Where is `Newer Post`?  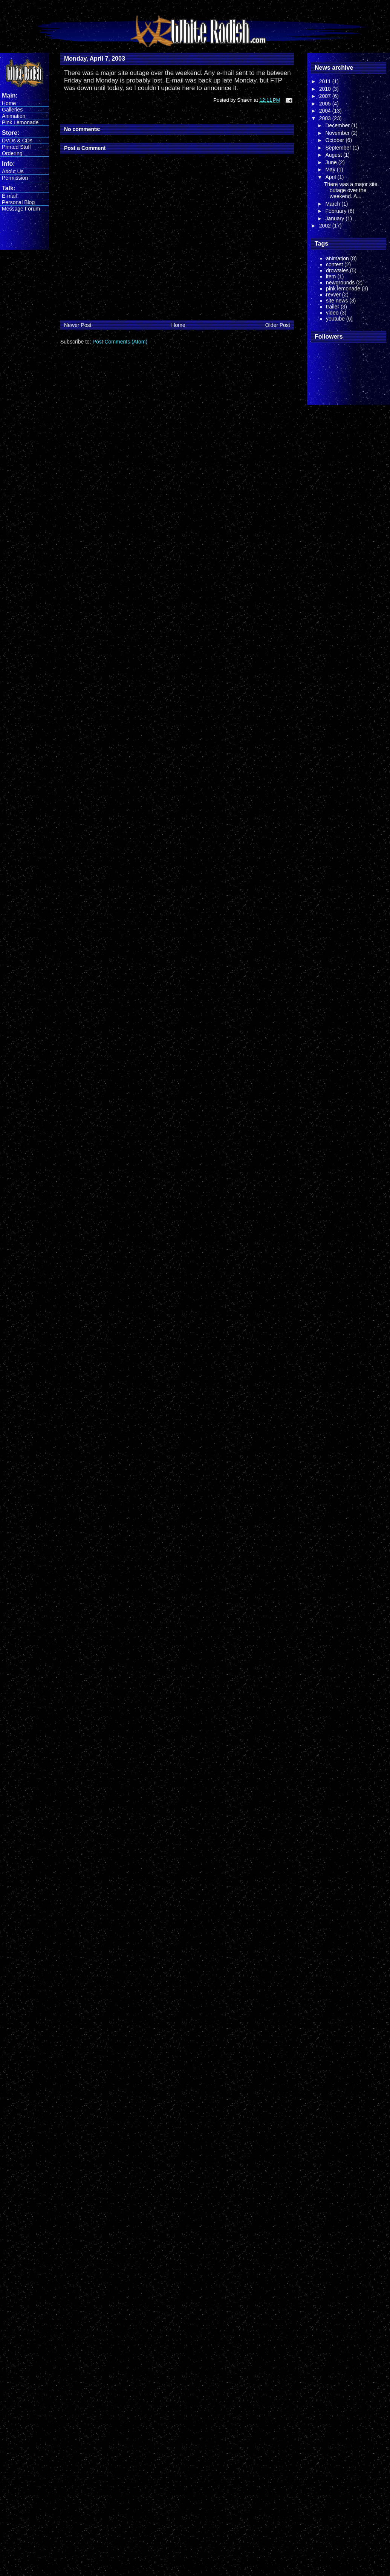
Newer Post is located at coordinates (77, 325).